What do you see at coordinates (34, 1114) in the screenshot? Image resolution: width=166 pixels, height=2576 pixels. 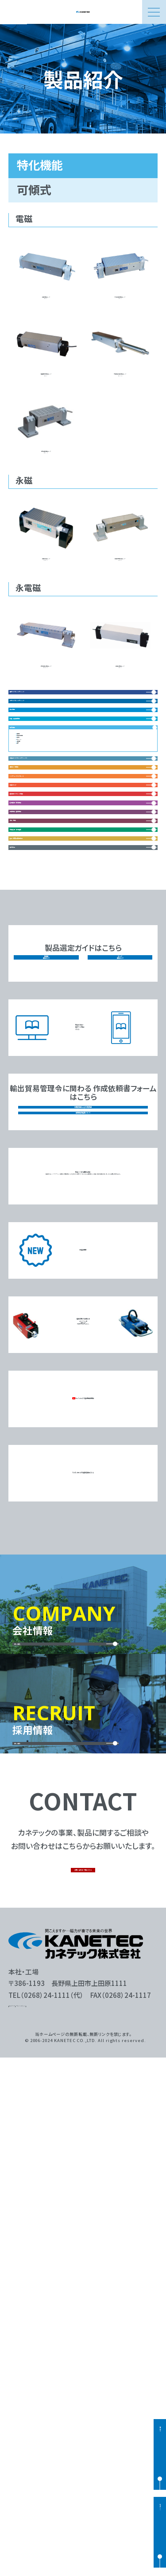 I see `電磁ホルダ` at bounding box center [34, 1114].